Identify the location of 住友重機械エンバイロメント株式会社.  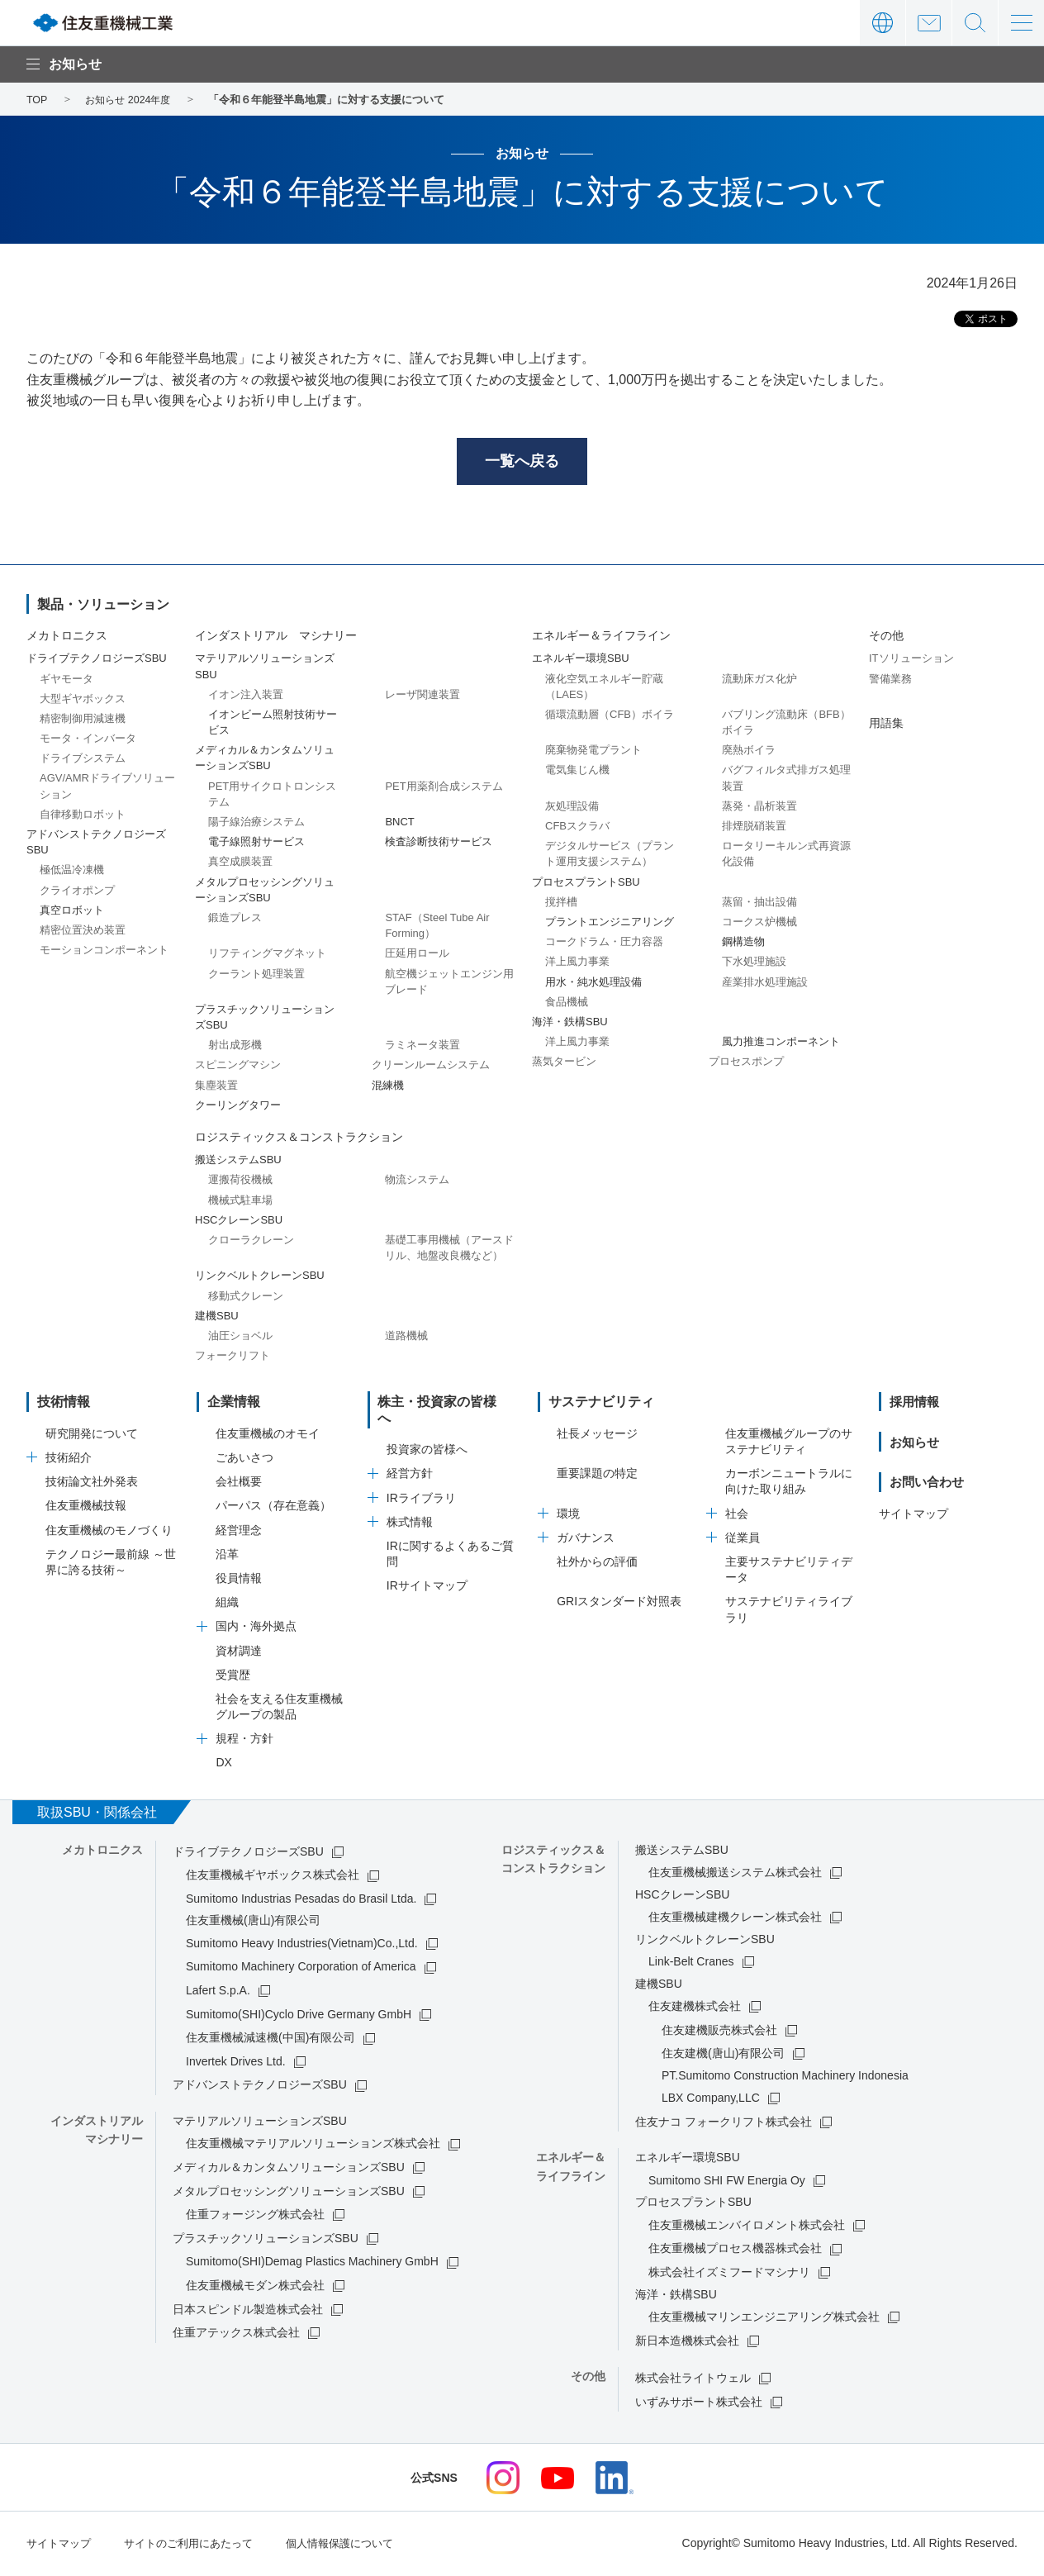
(746, 2227).